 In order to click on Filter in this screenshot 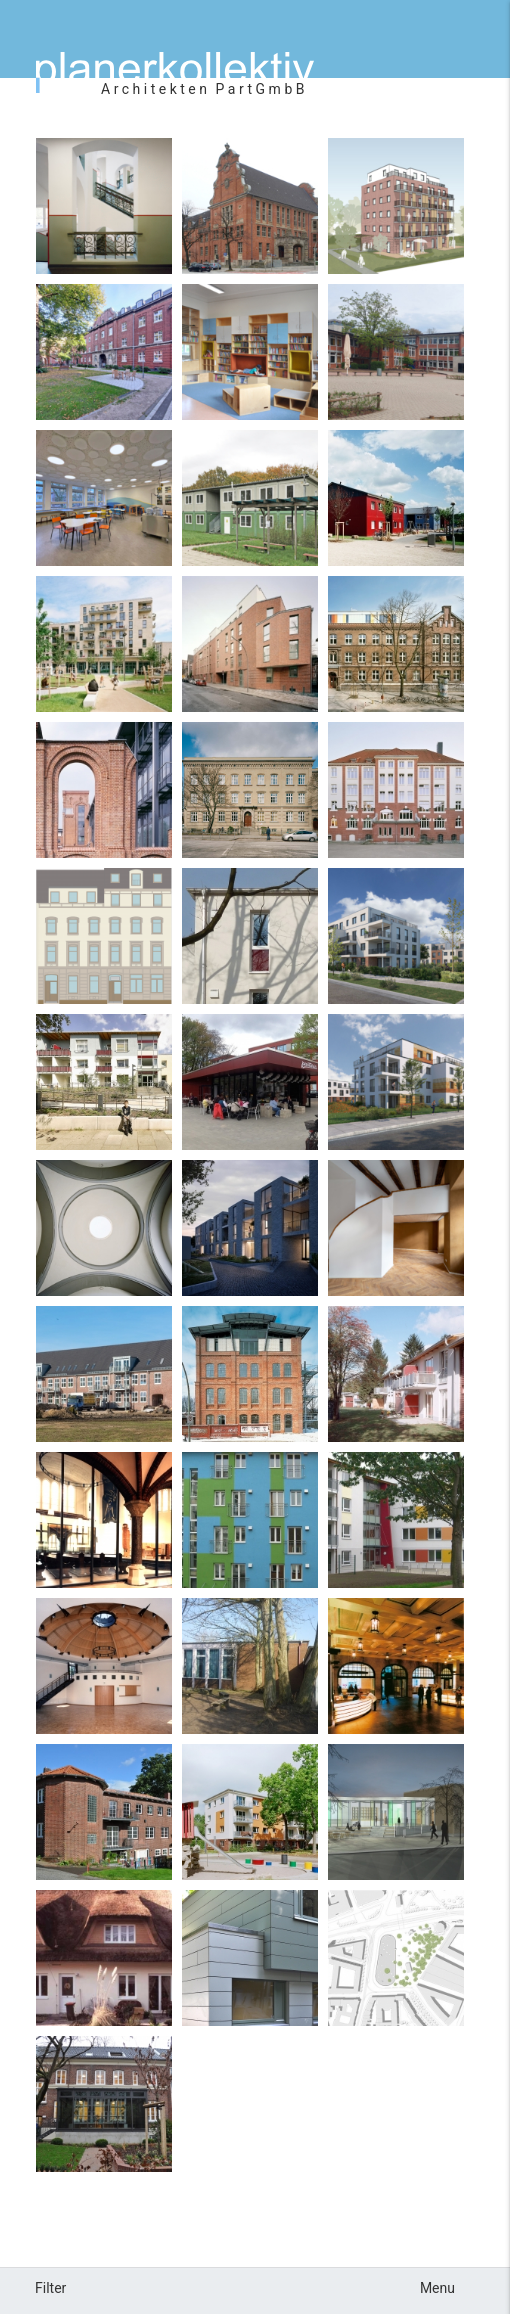, I will do `click(50, 2288)`.